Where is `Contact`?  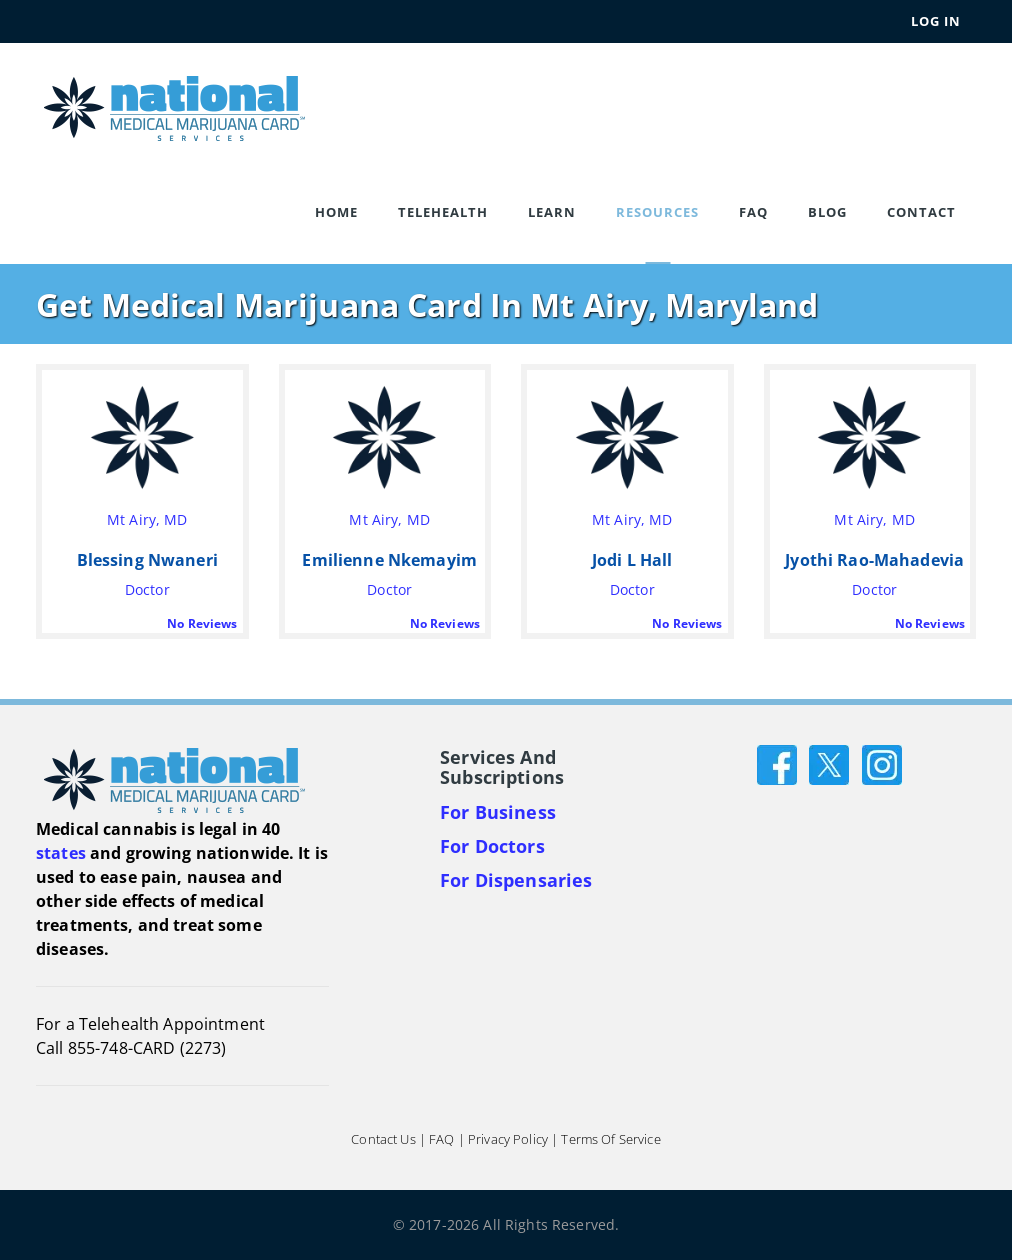
Contact is located at coordinates (921, 212).